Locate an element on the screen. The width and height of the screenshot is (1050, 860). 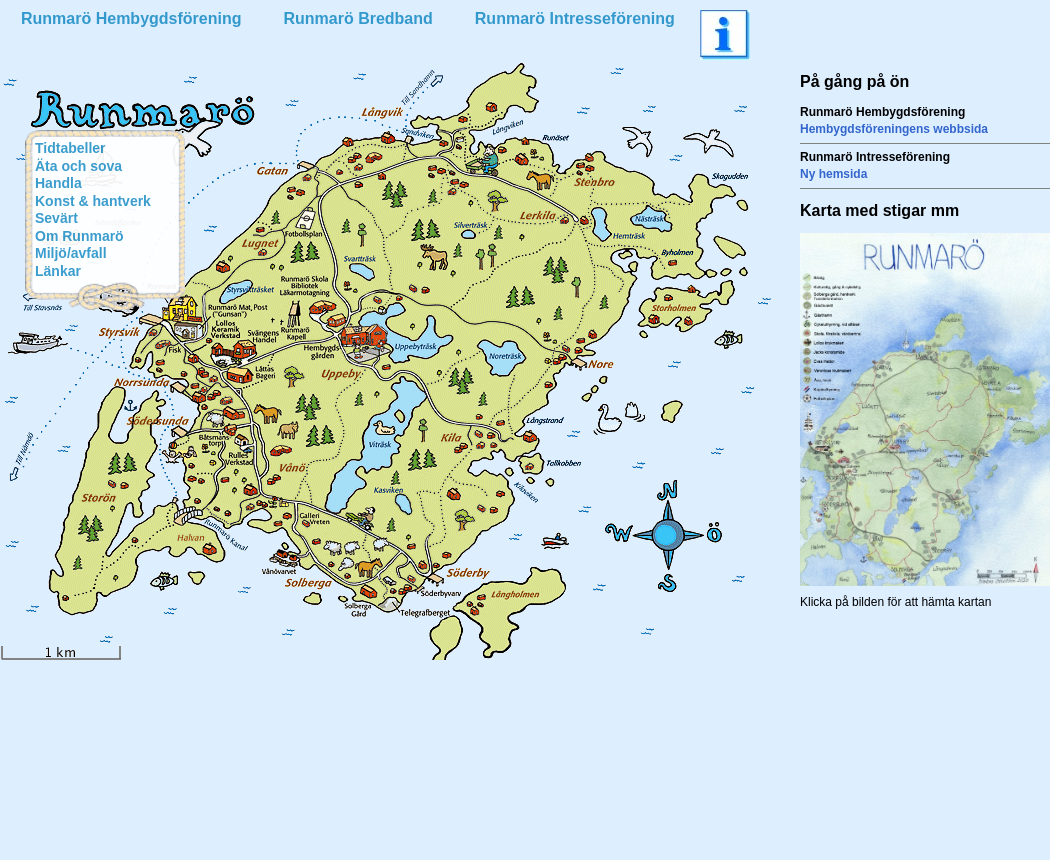
Runmarö Hembygdsförening is located at coordinates (131, 18).